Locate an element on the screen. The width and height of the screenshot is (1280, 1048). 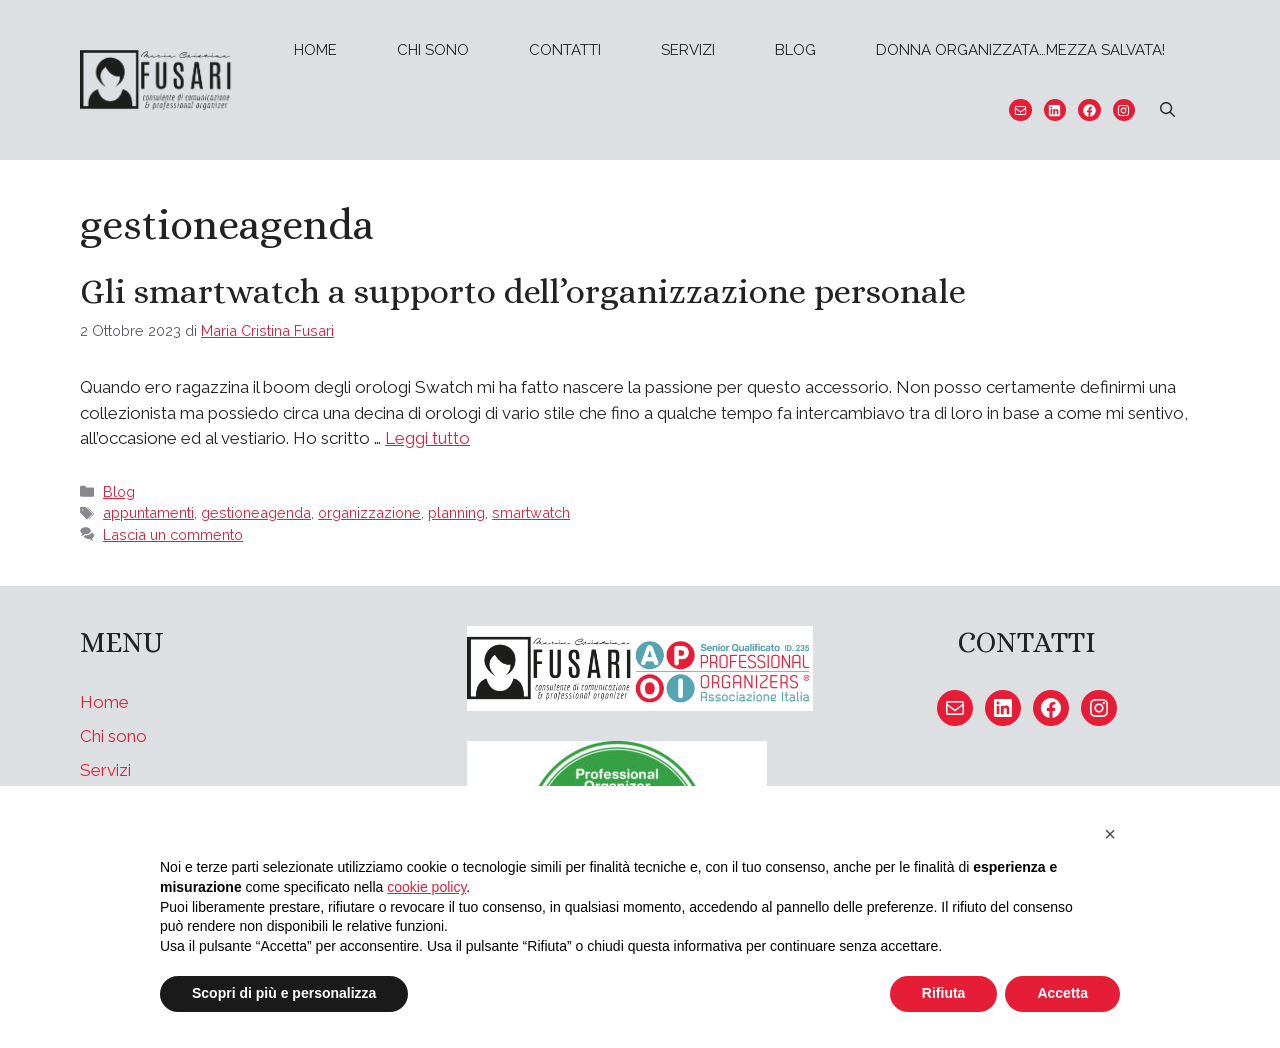
Blog is located at coordinates (795, 50).